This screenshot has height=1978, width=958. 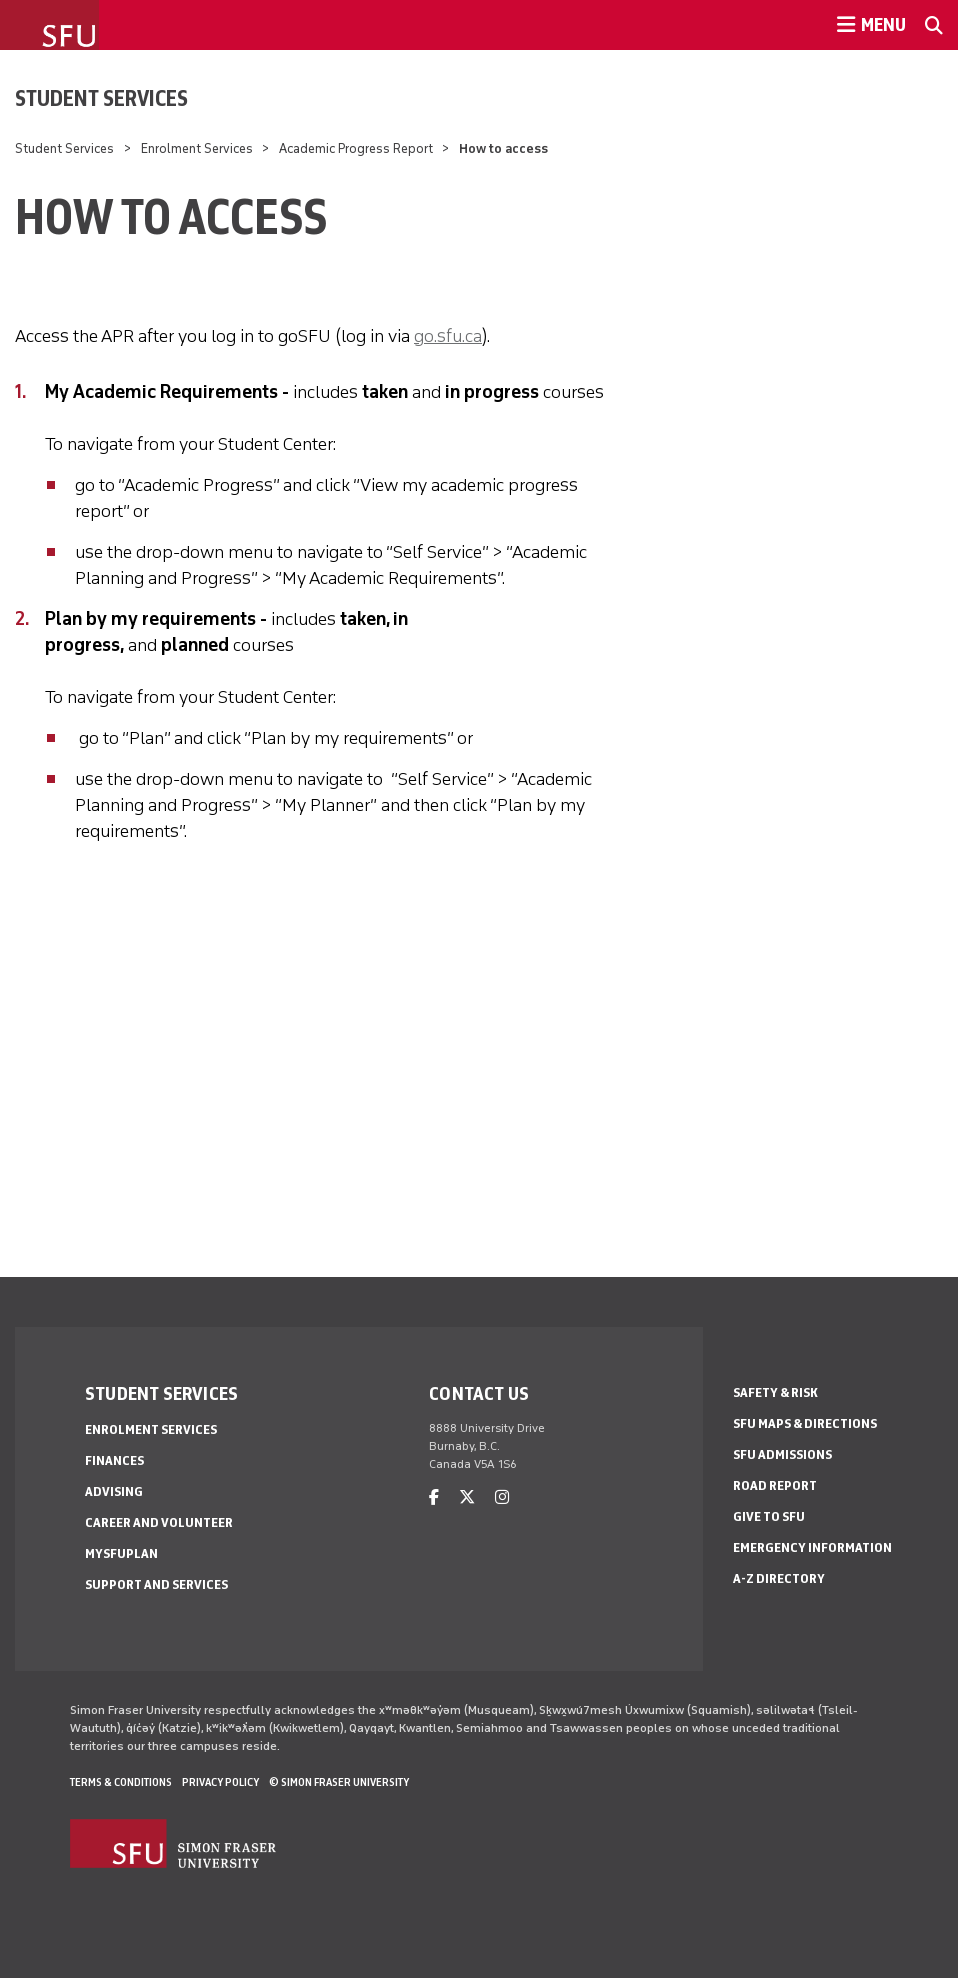 I want to click on Privacy policy, so click(x=220, y=1782).